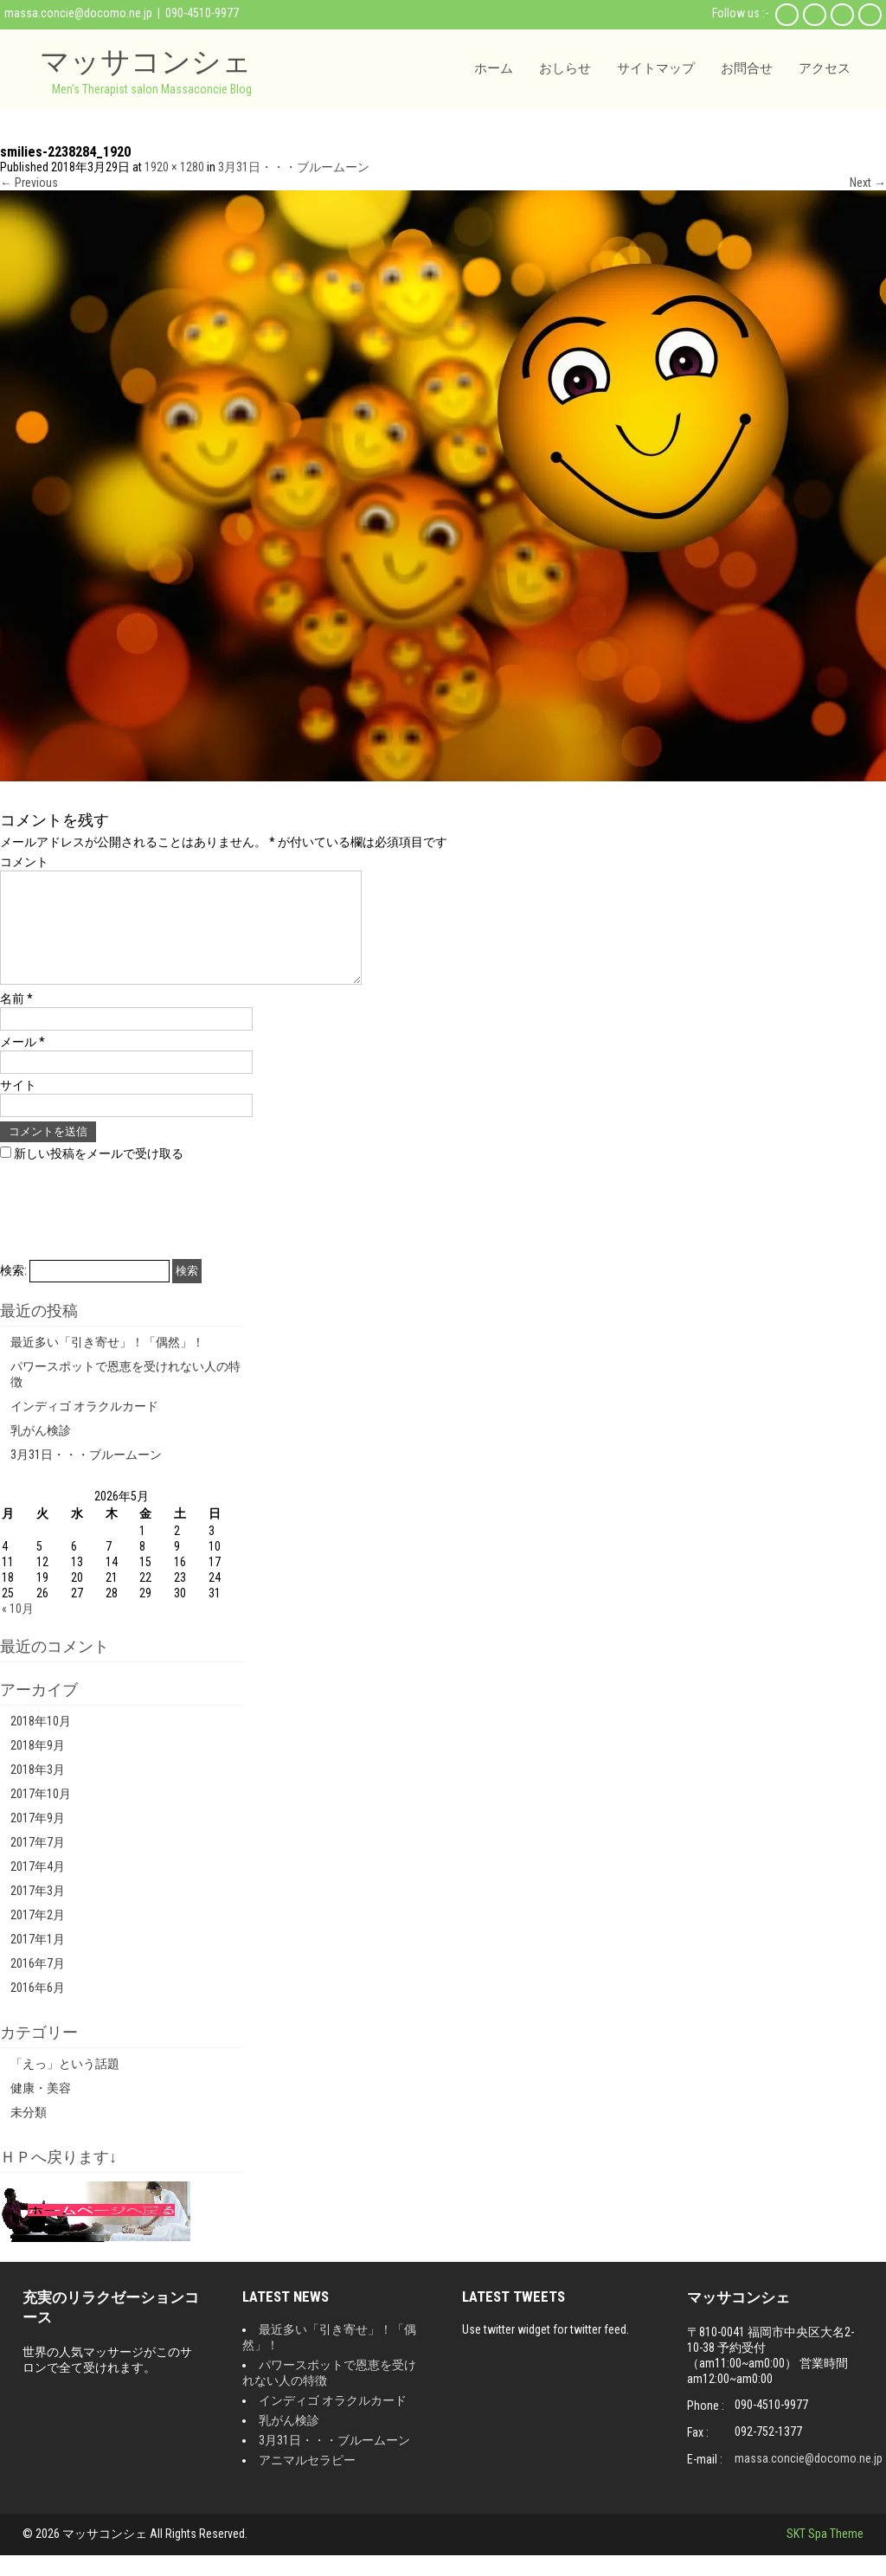 The height and width of the screenshot is (2576, 886). I want to click on サイトマップ, so click(656, 68).